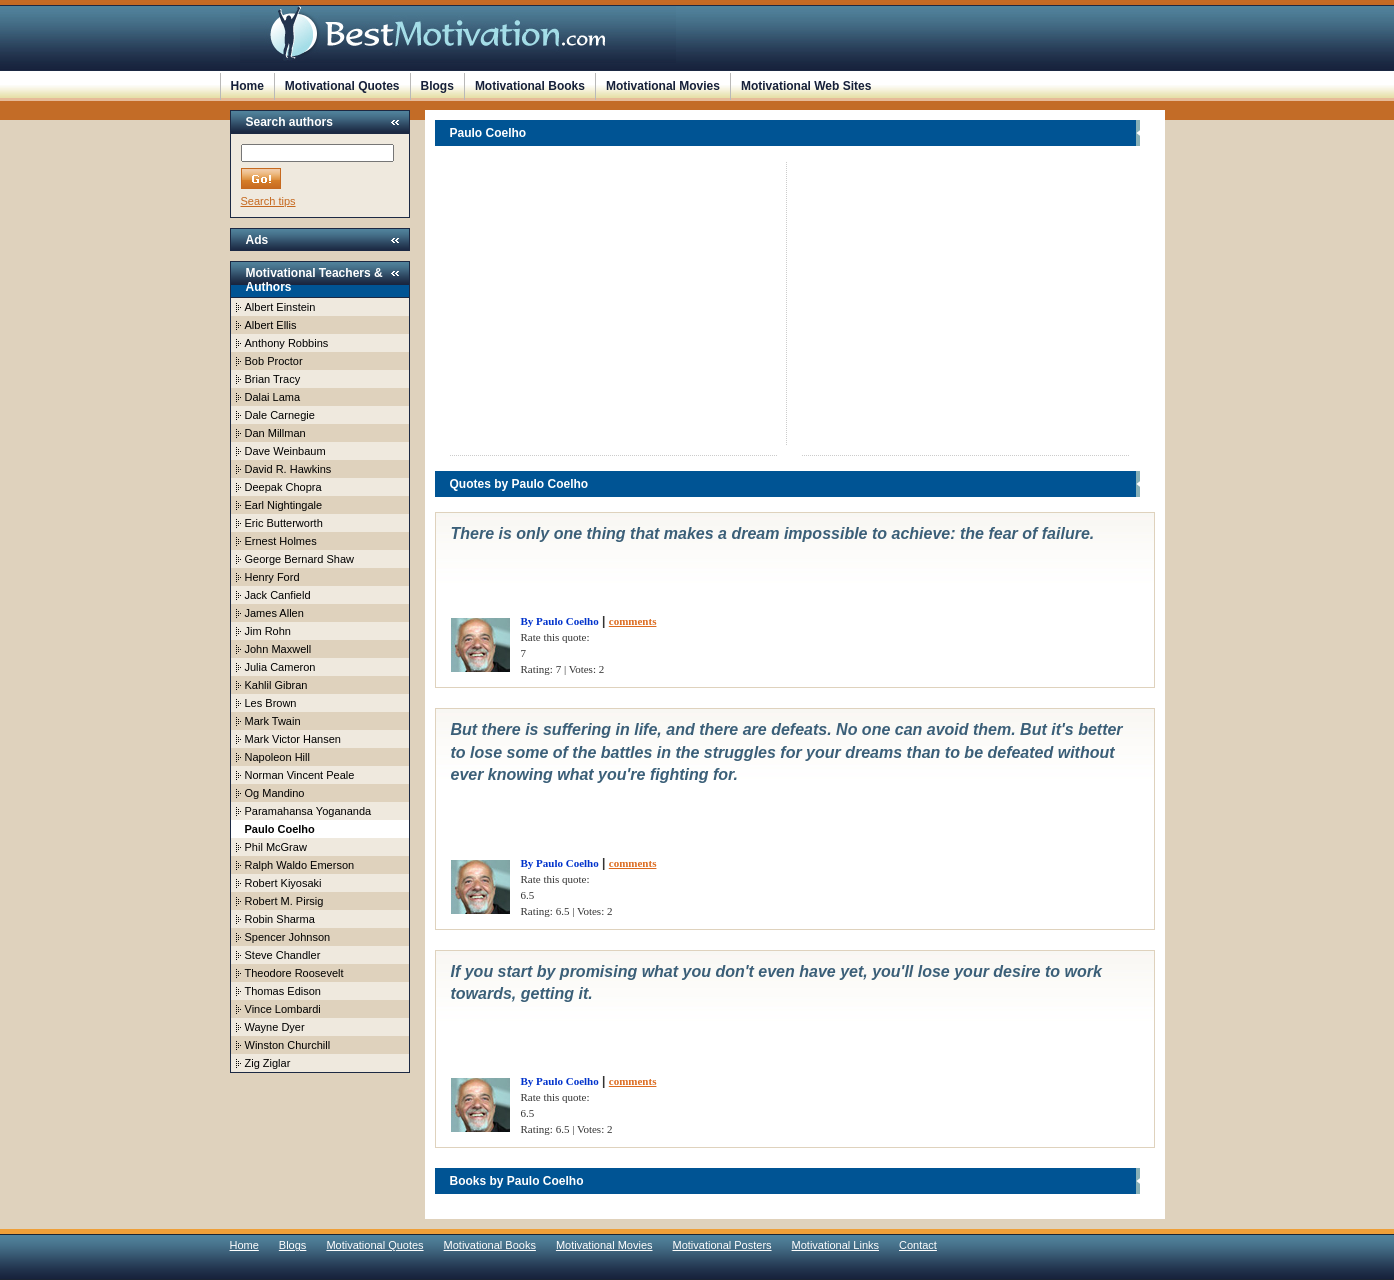  I want to click on Vince Lombardi, so click(283, 1009).